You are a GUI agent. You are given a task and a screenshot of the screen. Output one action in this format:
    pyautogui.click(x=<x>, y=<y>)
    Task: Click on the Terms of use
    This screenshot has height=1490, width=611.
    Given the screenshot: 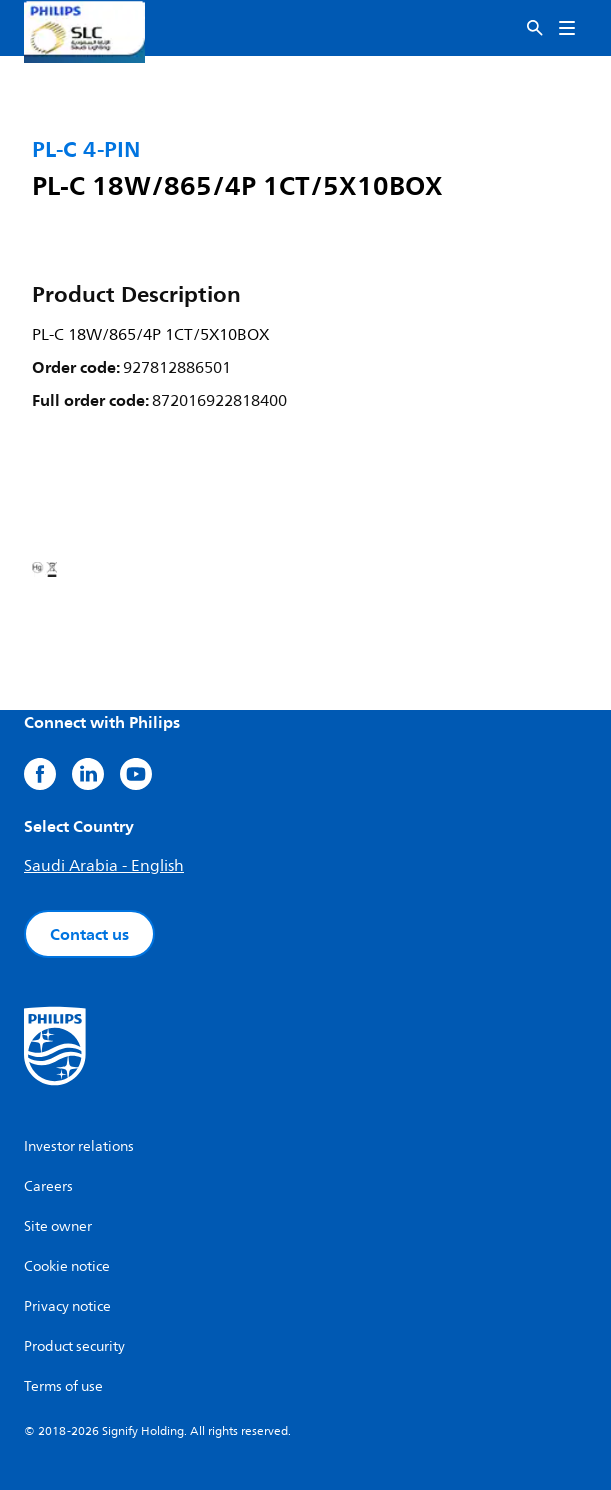 What is the action you would take?
    pyautogui.click(x=63, y=1386)
    